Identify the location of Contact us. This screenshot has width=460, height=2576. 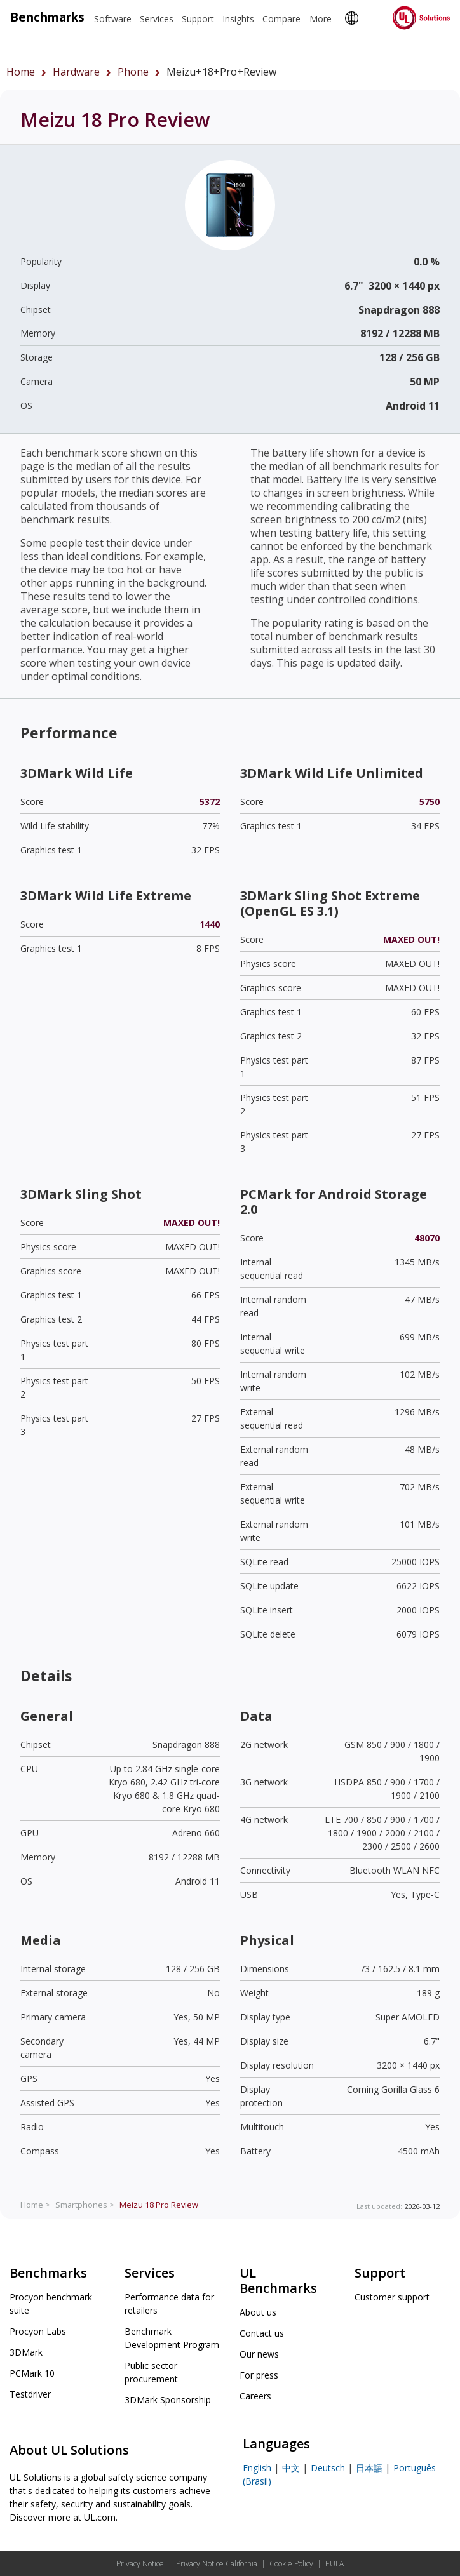
(262, 2333).